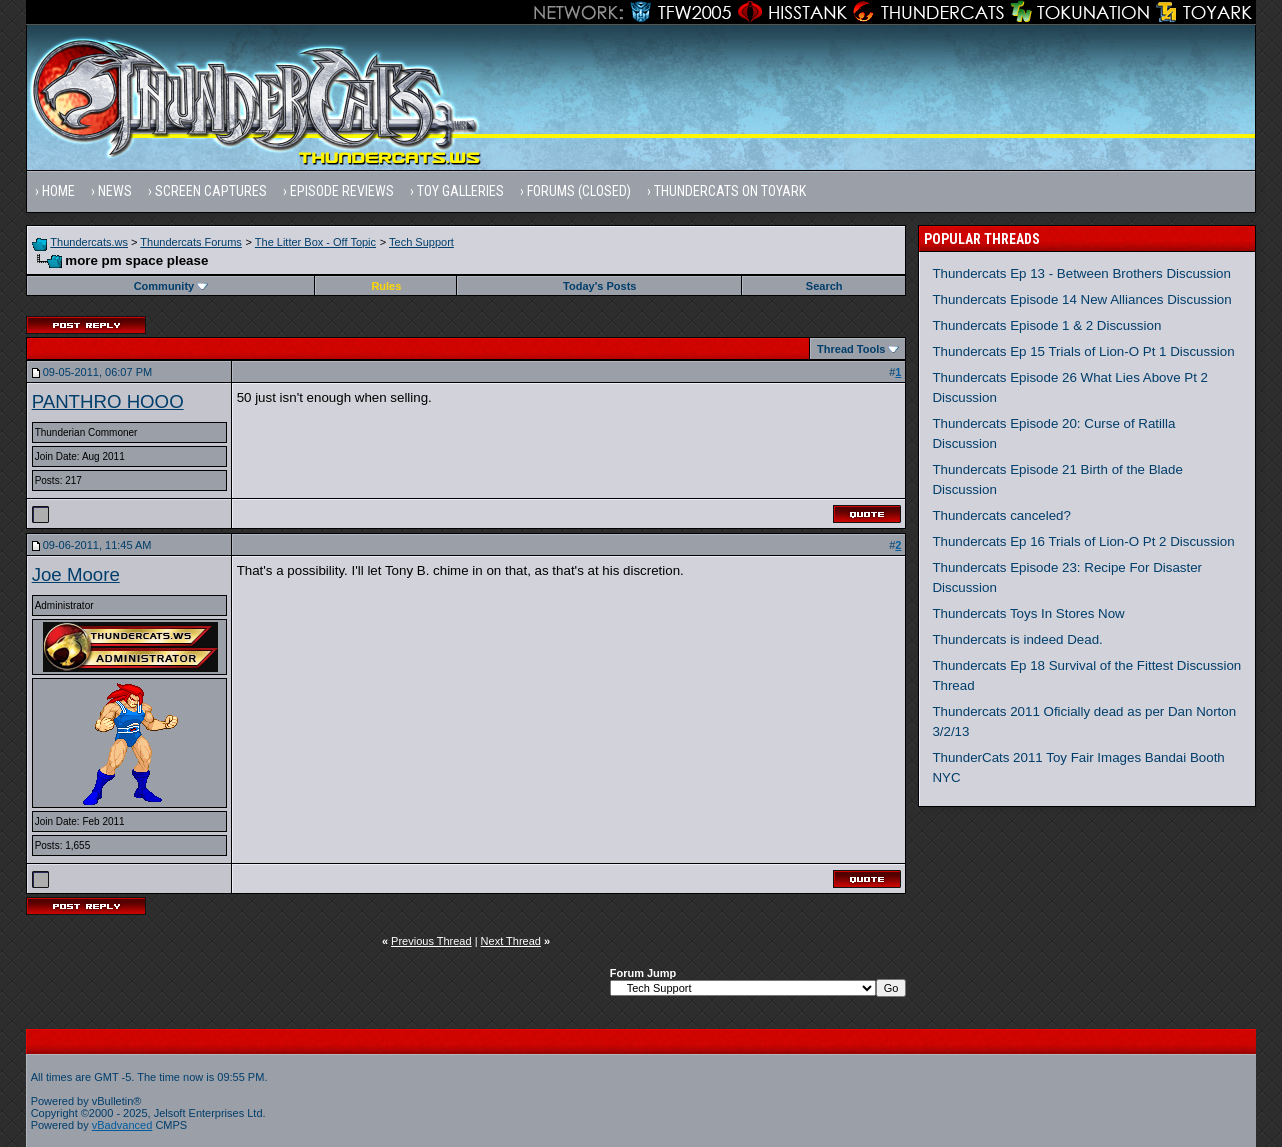 The width and height of the screenshot is (1282, 1147). Describe the element at coordinates (386, 286) in the screenshot. I see `Rules` at that location.